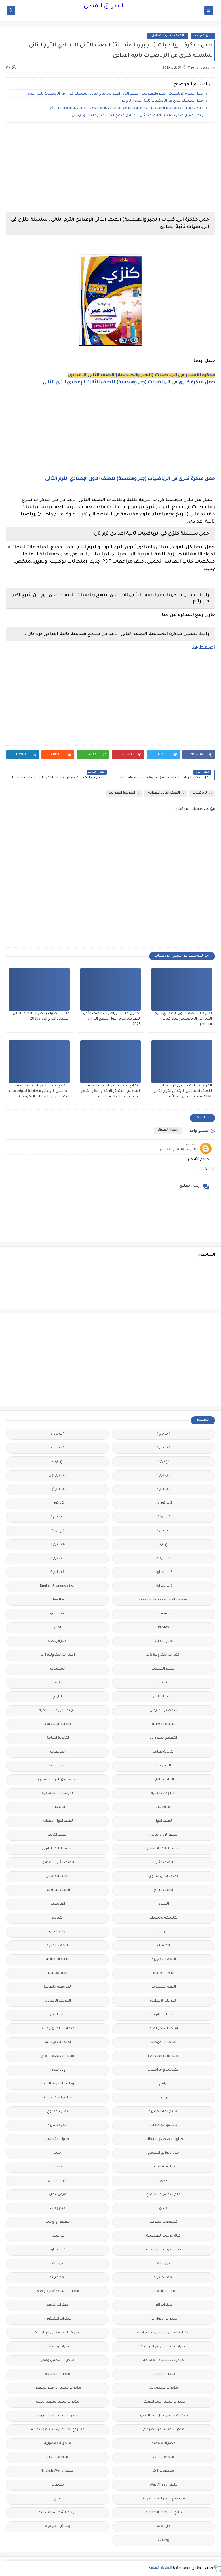  I want to click on مذكرات محمود بدر, so click(163, 2388).